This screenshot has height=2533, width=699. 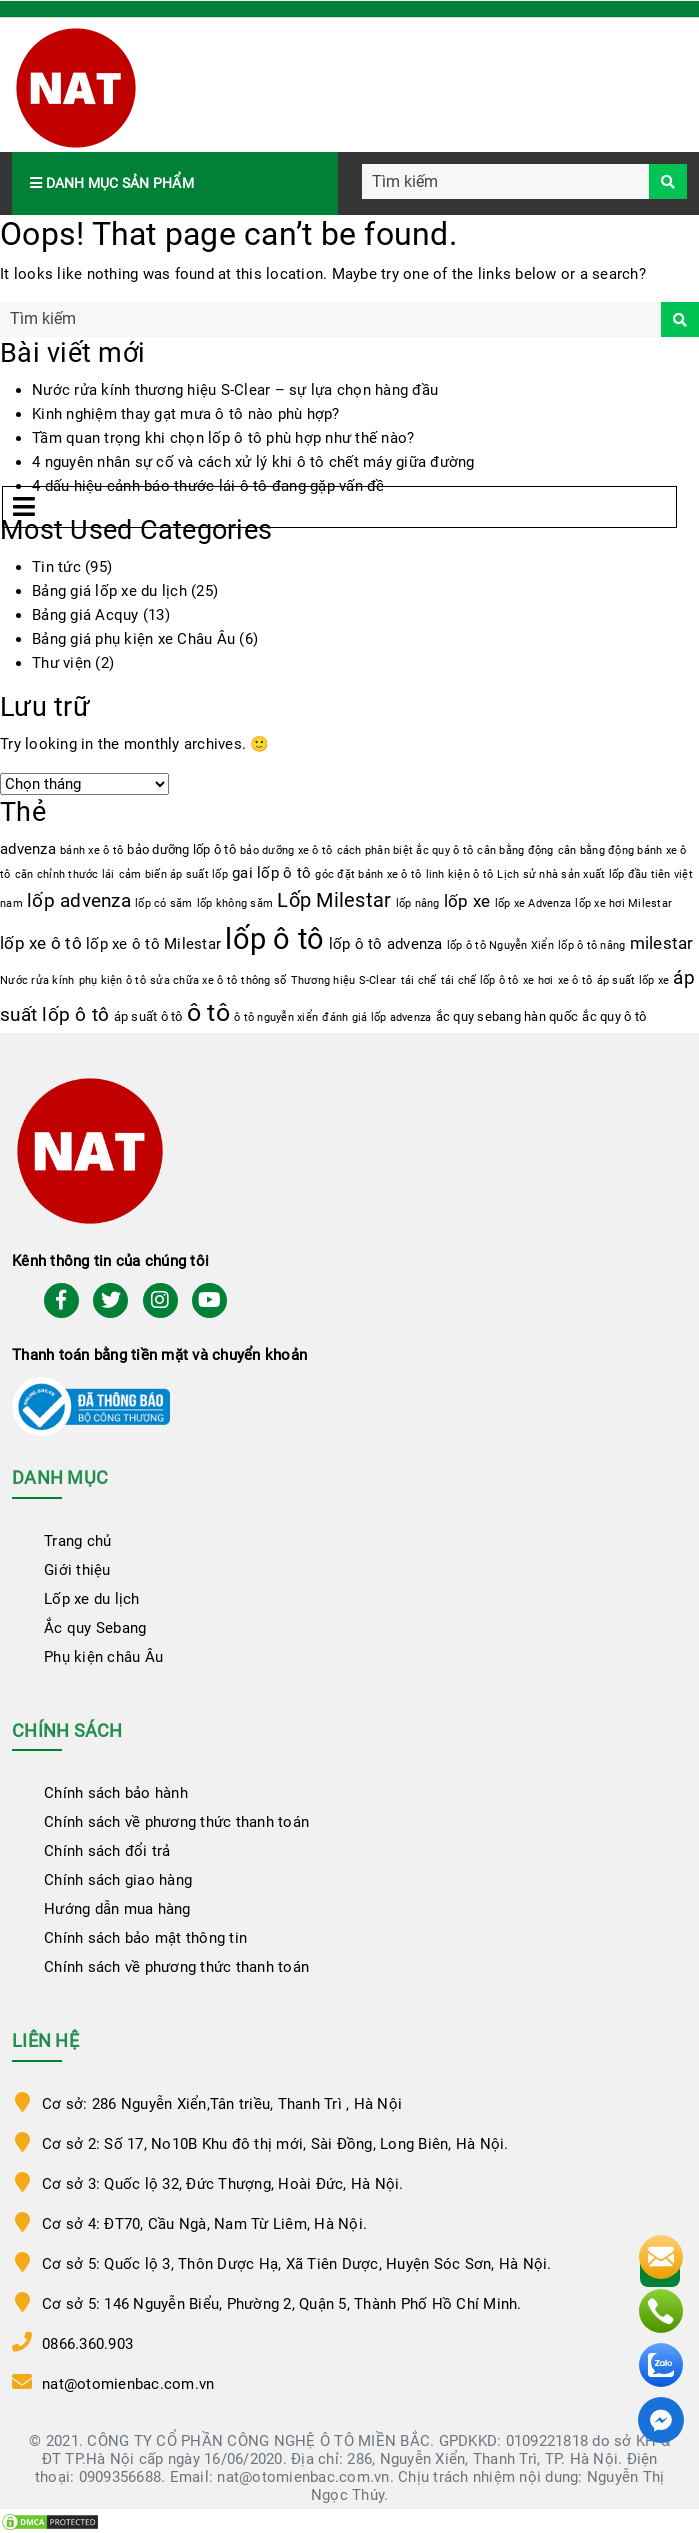 I want to click on Lốp Milestar [Lốp Milestar (7 mục)], so click(x=334, y=900).